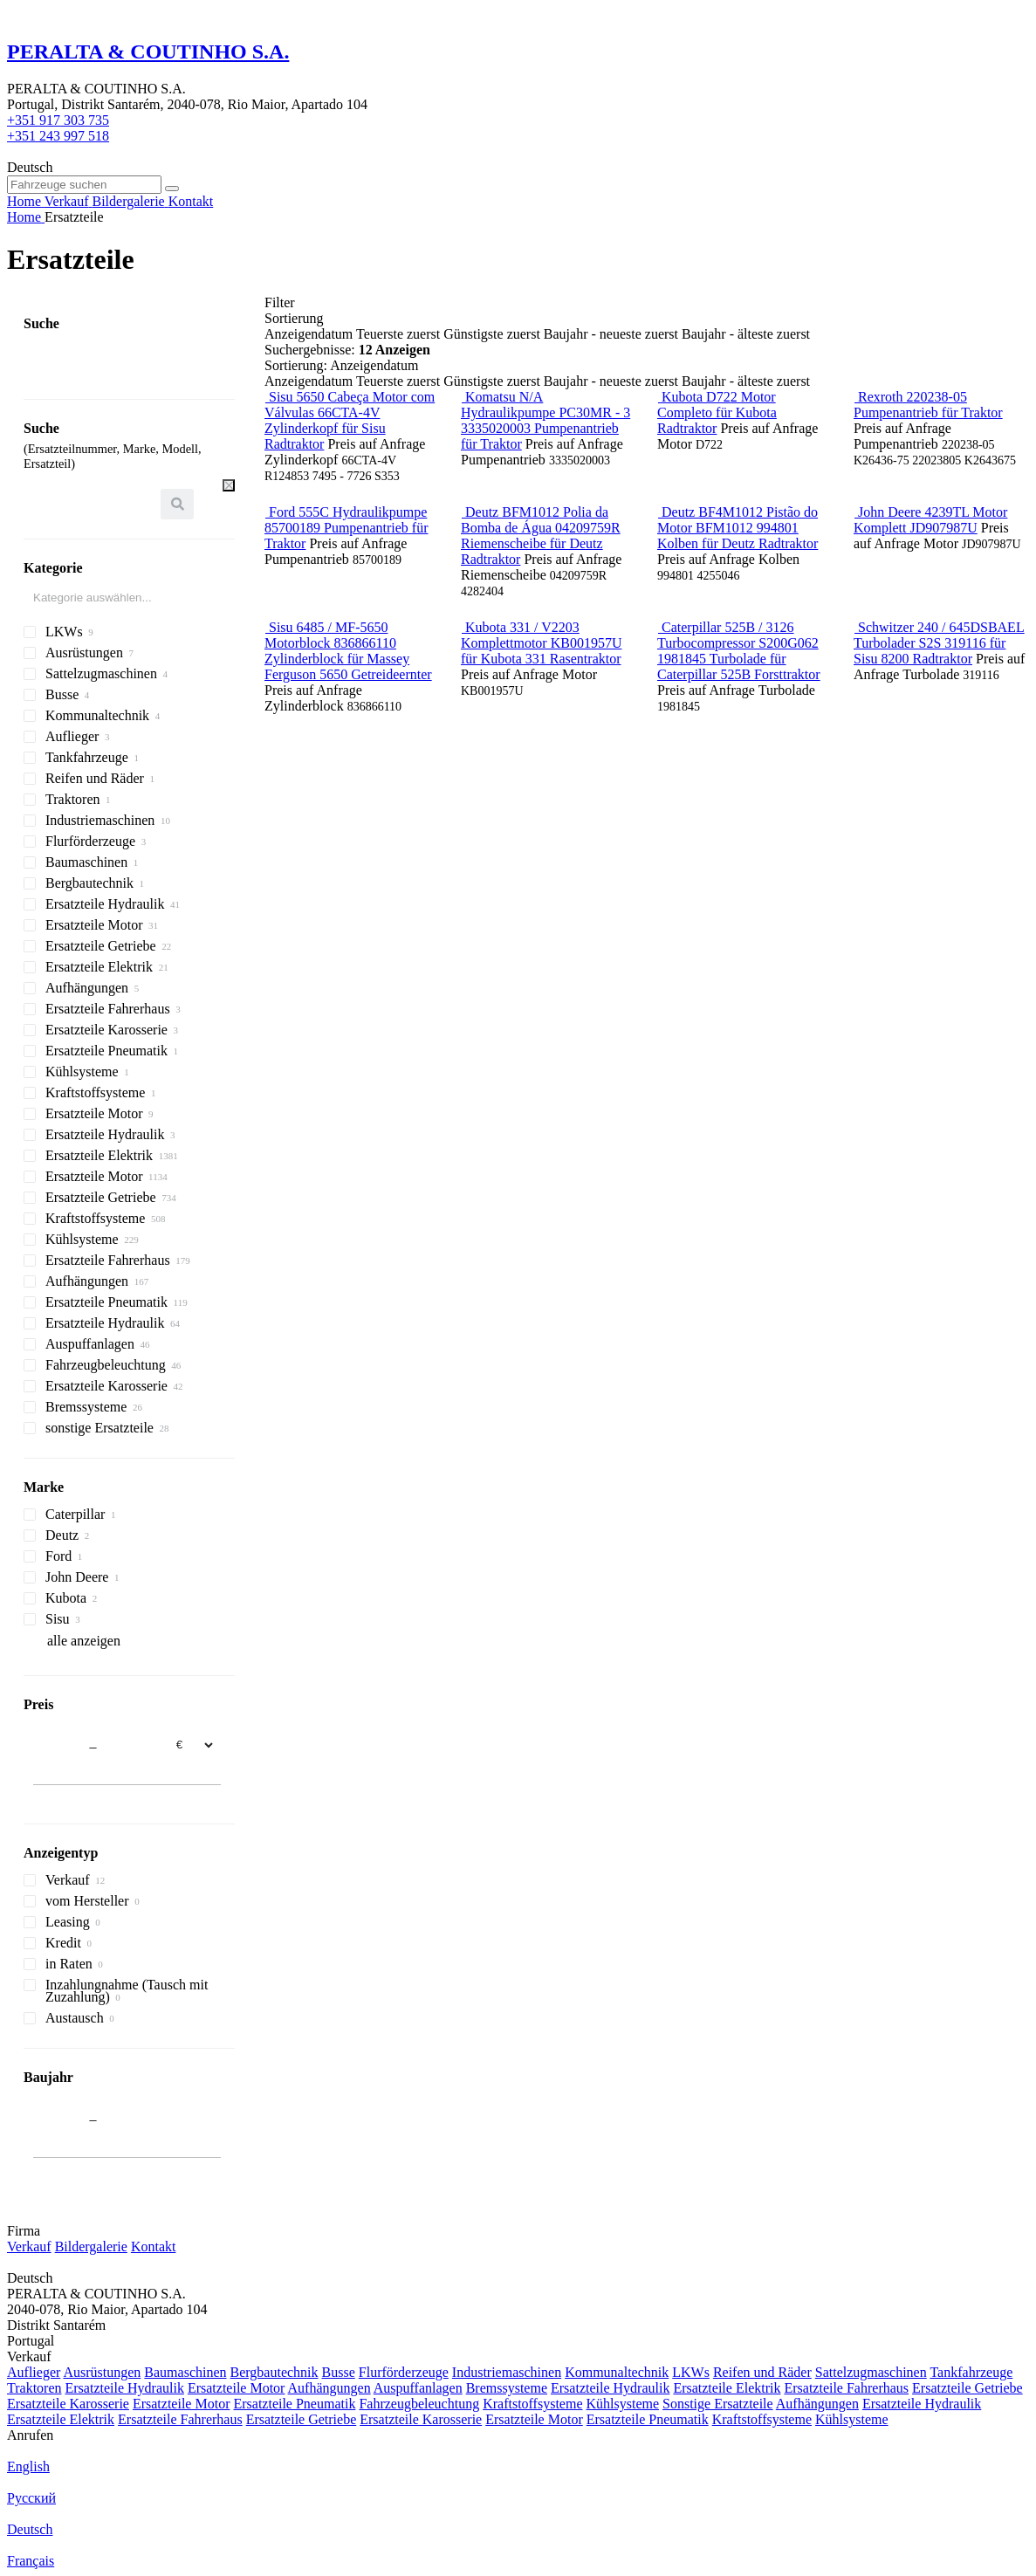 Image resolution: width=1036 pixels, height=2576 pixels. What do you see at coordinates (871, 2372) in the screenshot?
I see `Sattelzugmaschinen` at bounding box center [871, 2372].